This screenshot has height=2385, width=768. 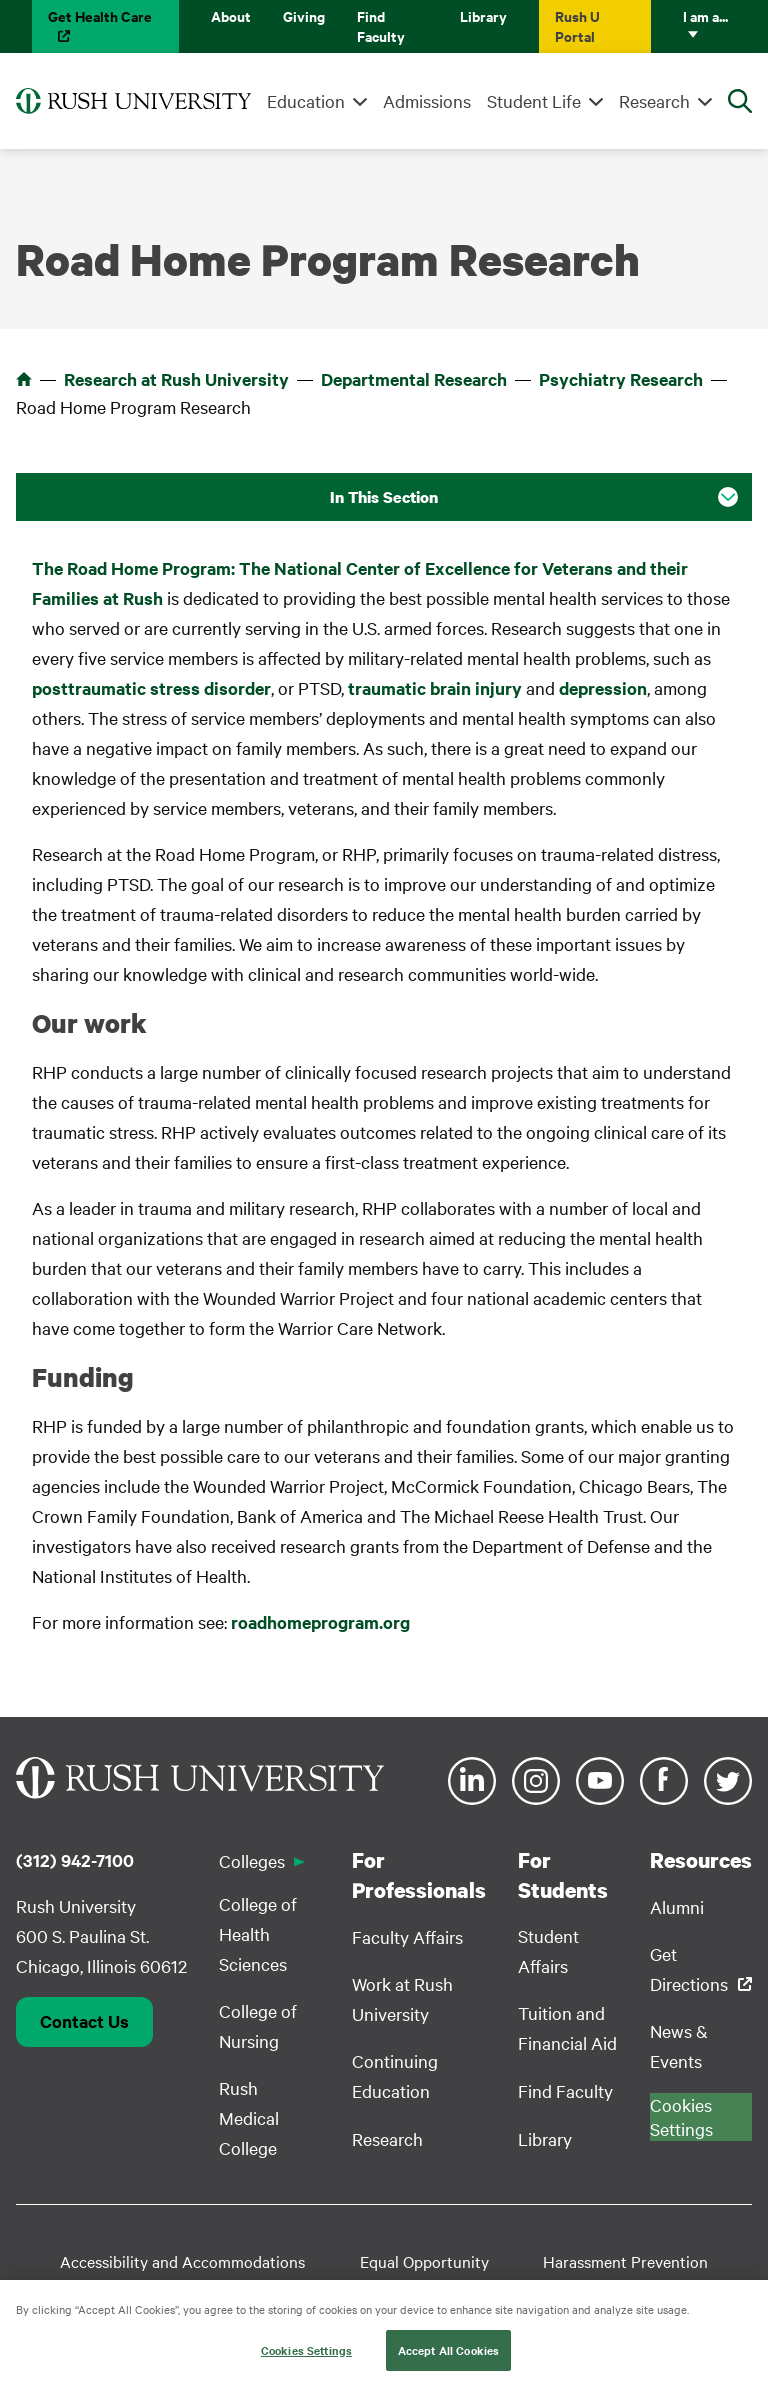 What do you see at coordinates (548, 1950) in the screenshot?
I see `Student Affairs` at bounding box center [548, 1950].